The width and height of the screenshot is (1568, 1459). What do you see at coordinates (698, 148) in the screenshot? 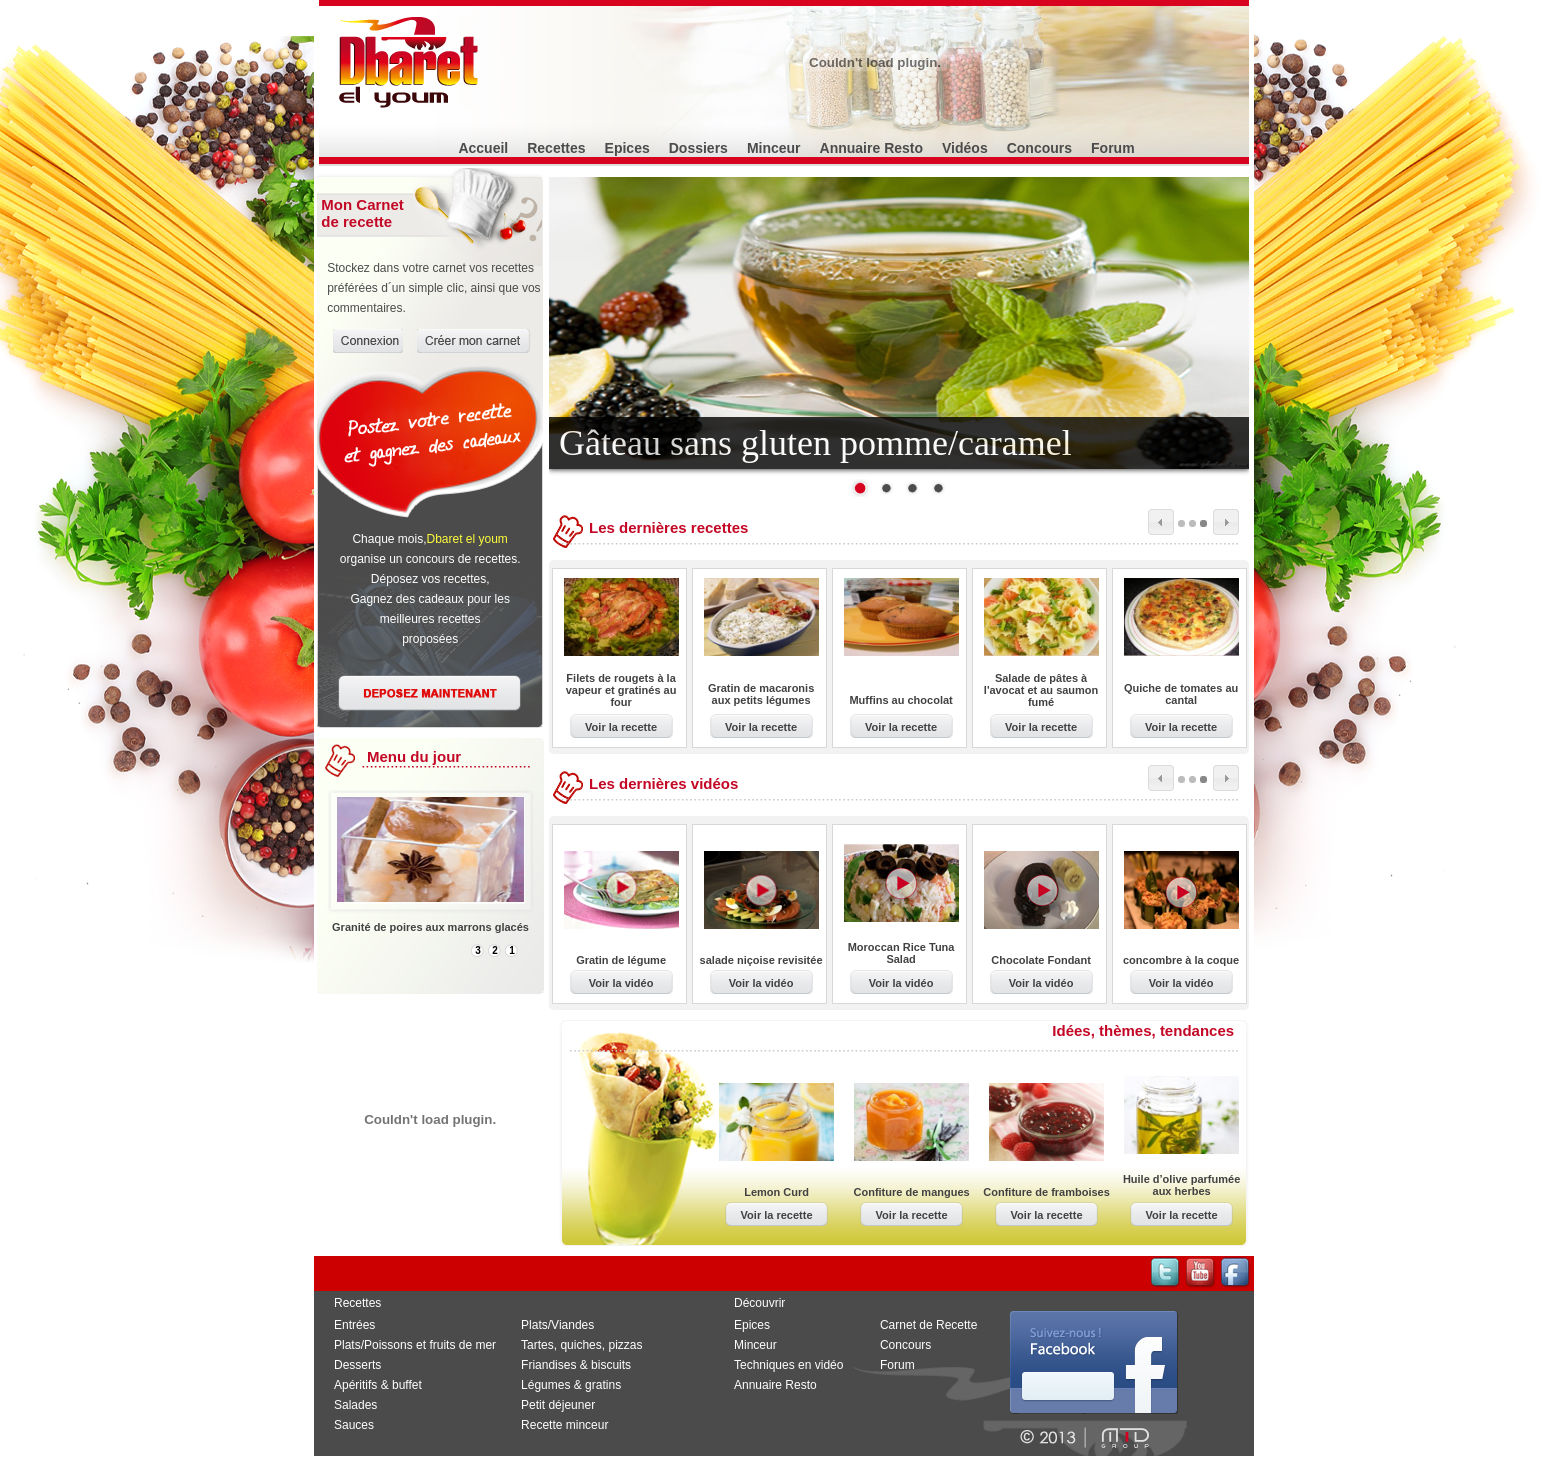
I see `Dossiers` at bounding box center [698, 148].